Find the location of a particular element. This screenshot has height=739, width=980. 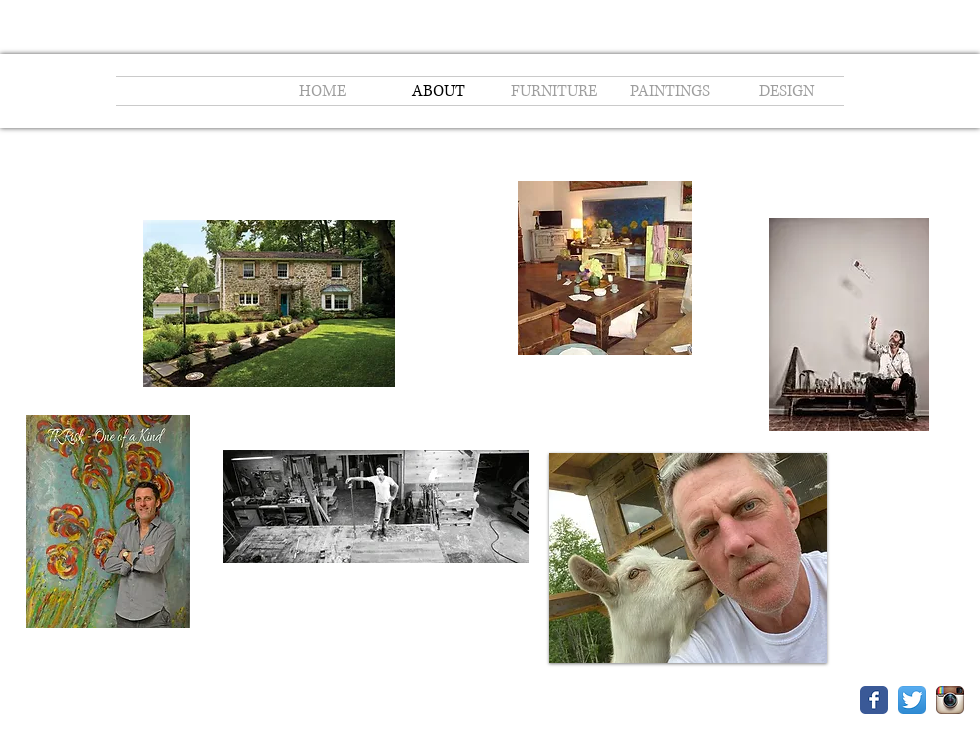

[Instagram App Icon] is located at coordinates (950, 700).